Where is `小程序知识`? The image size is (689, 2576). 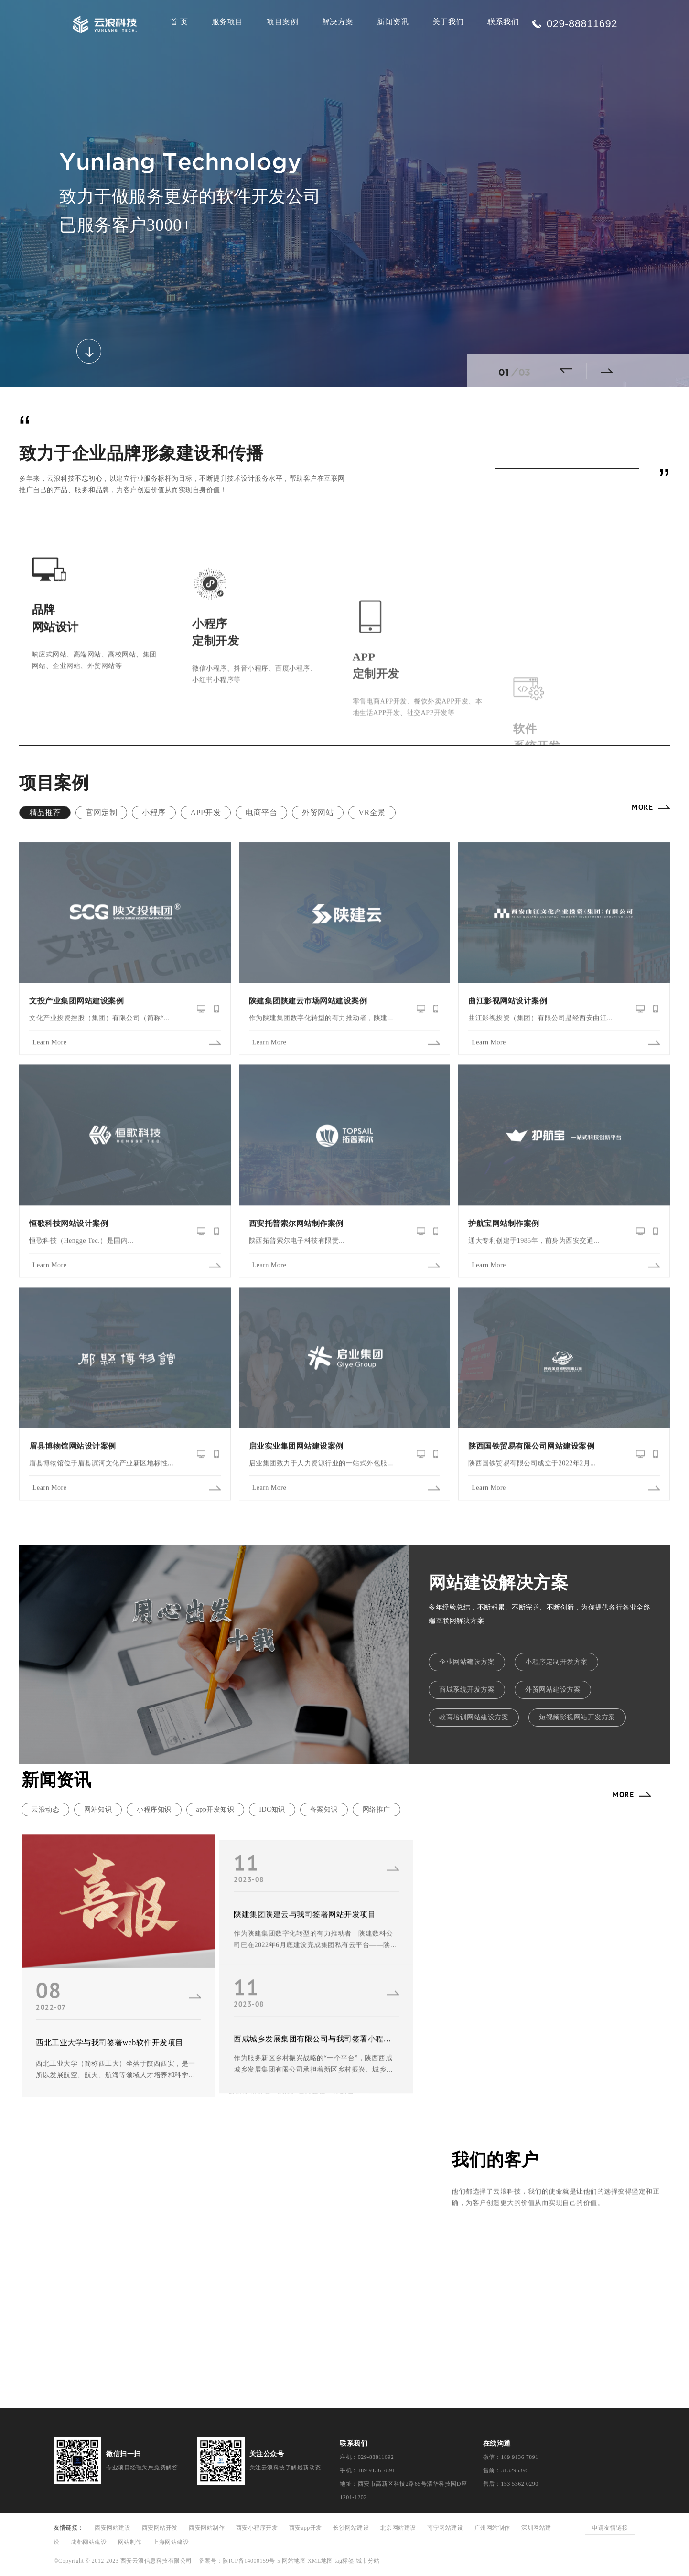
小程序知识 is located at coordinates (154, 1809).